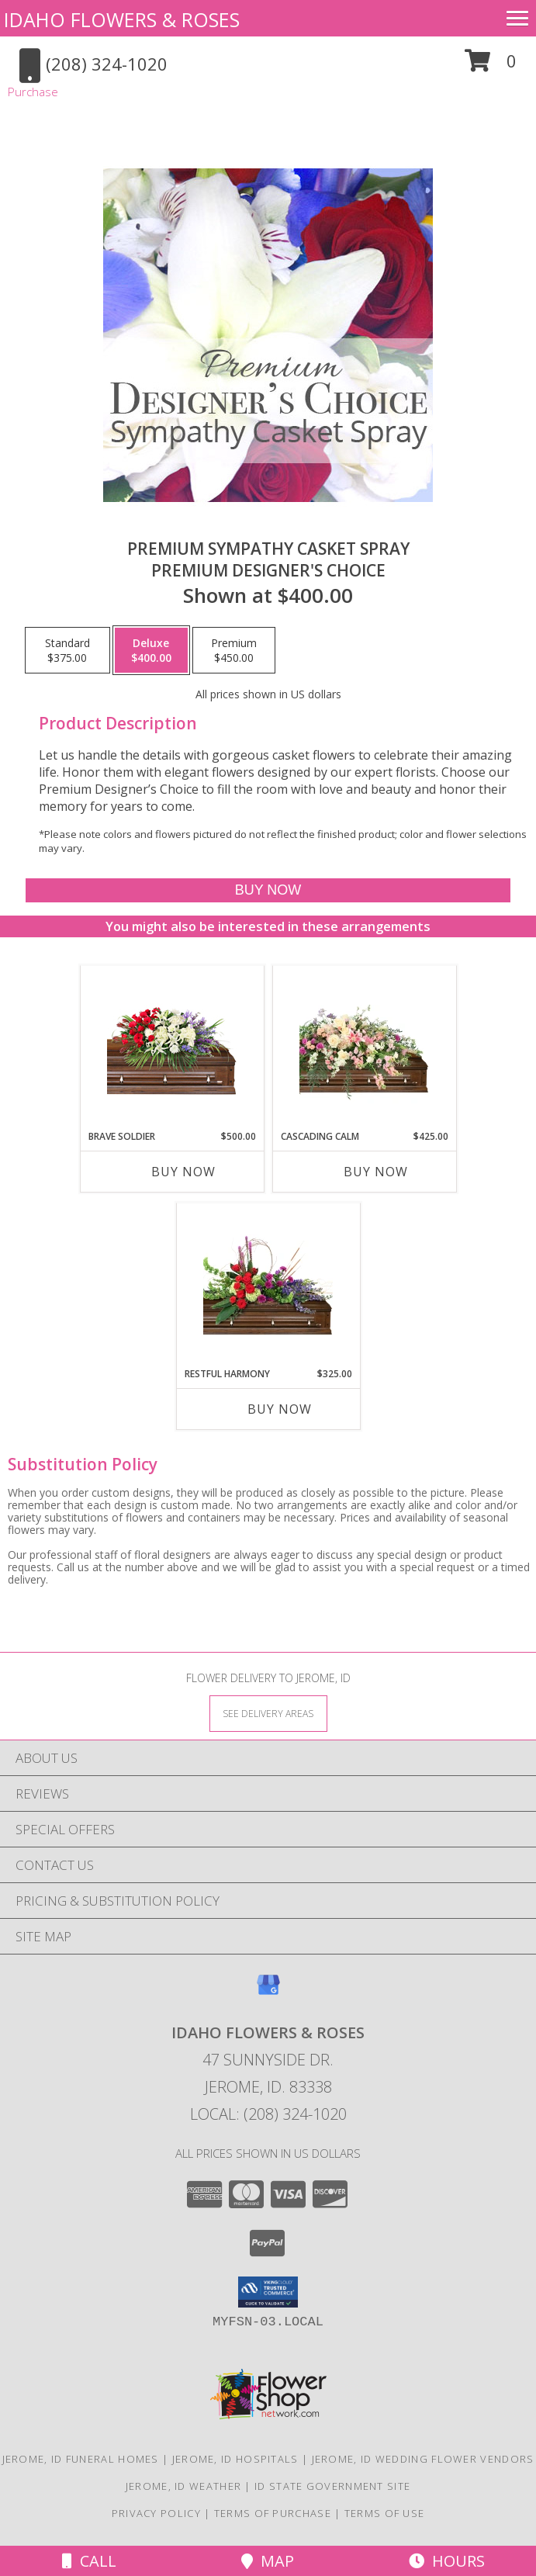  Describe the element at coordinates (279, 1409) in the screenshot. I see `Buy Now [Buy RESTFUL HARMONY Now for $325.00]` at that location.